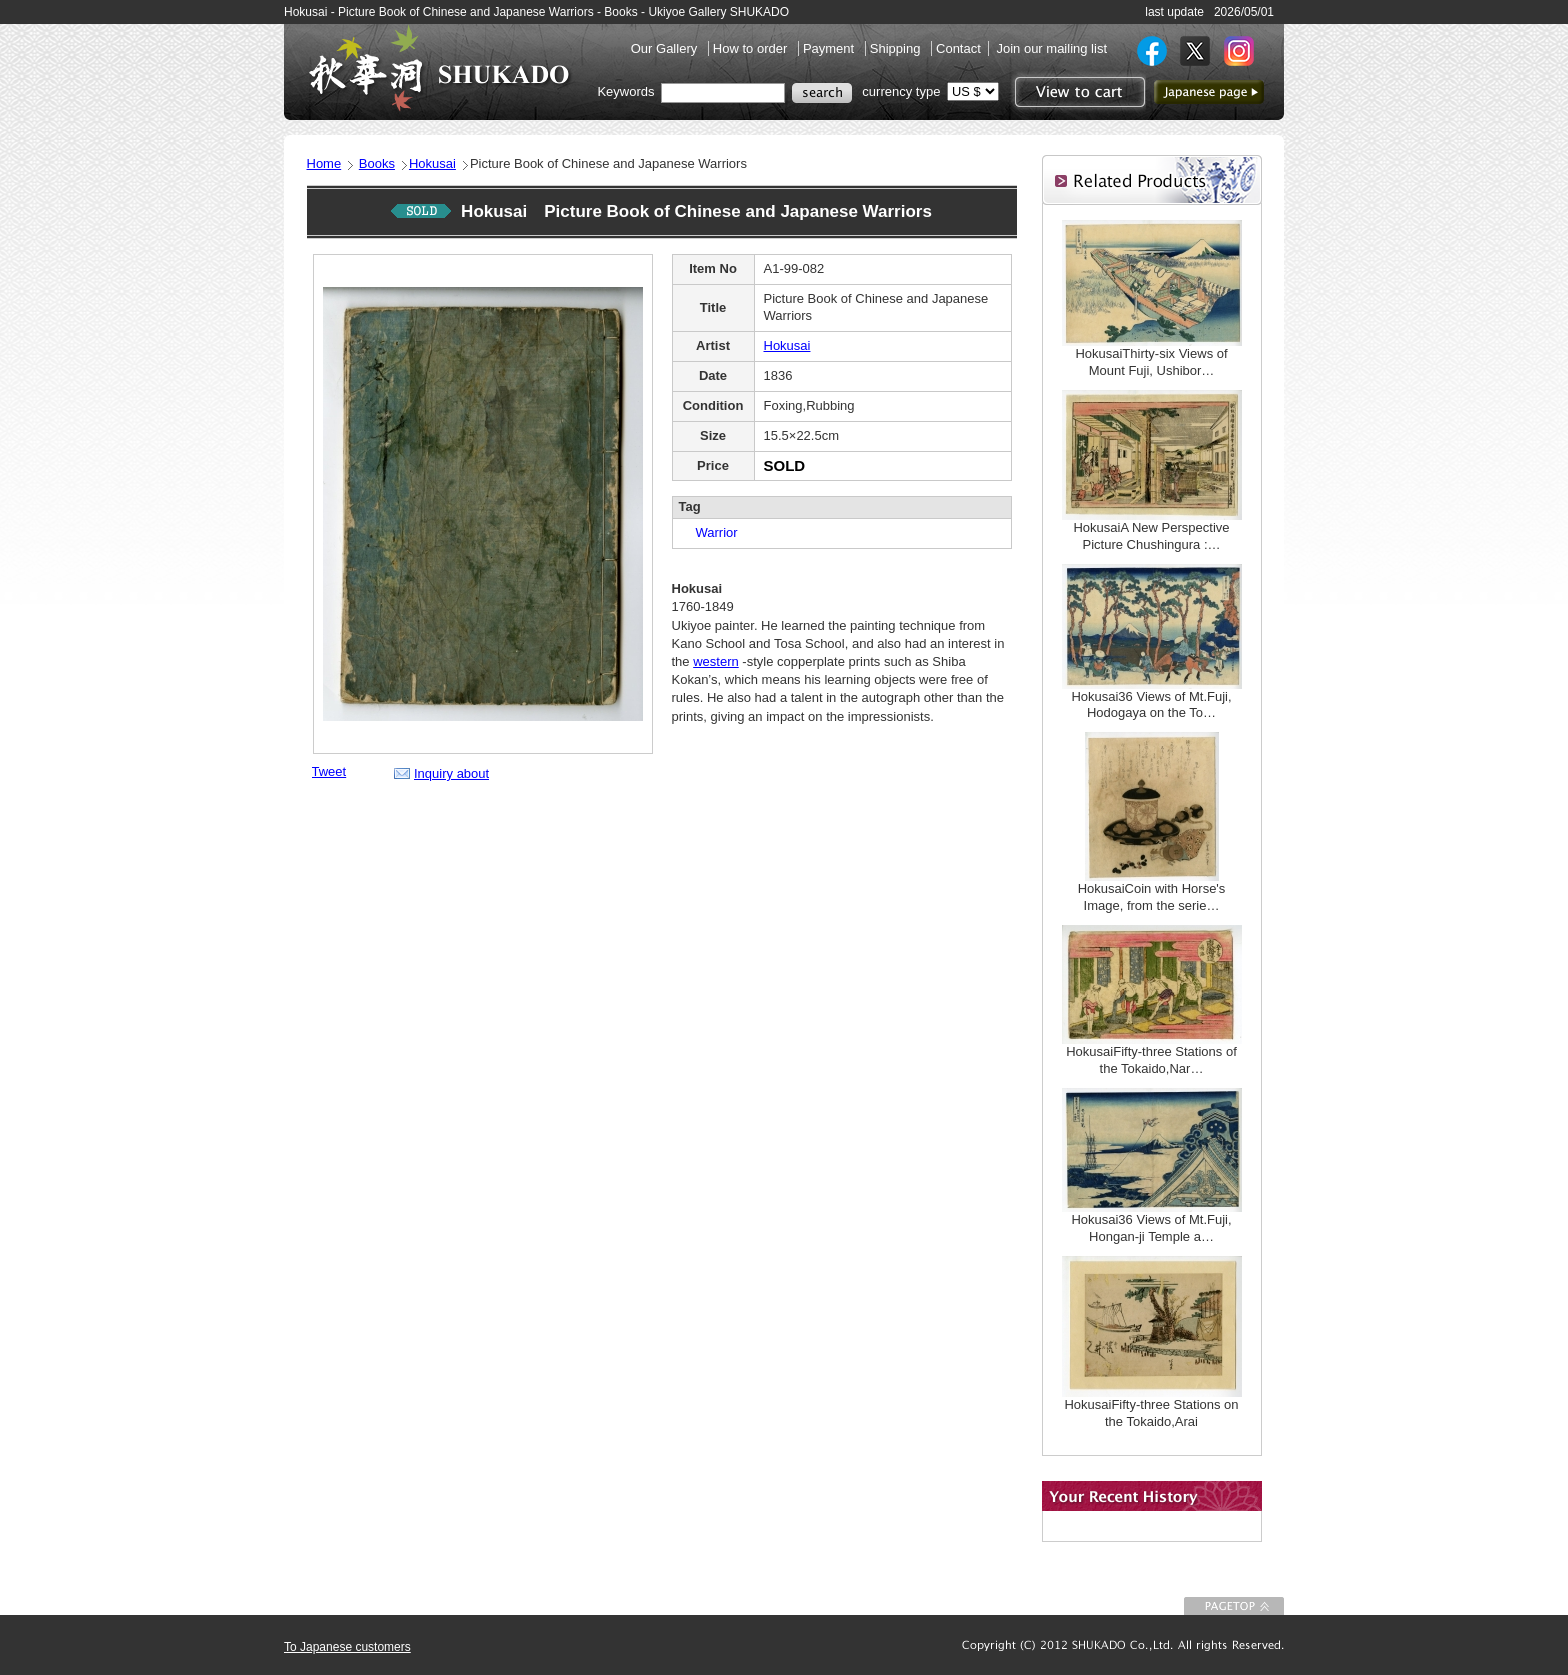 Image resolution: width=1568 pixels, height=1675 pixels. What do you see at coordinates (329, 771) in the screenshot?
I see `Tweet` at bounding box center [329, 771].